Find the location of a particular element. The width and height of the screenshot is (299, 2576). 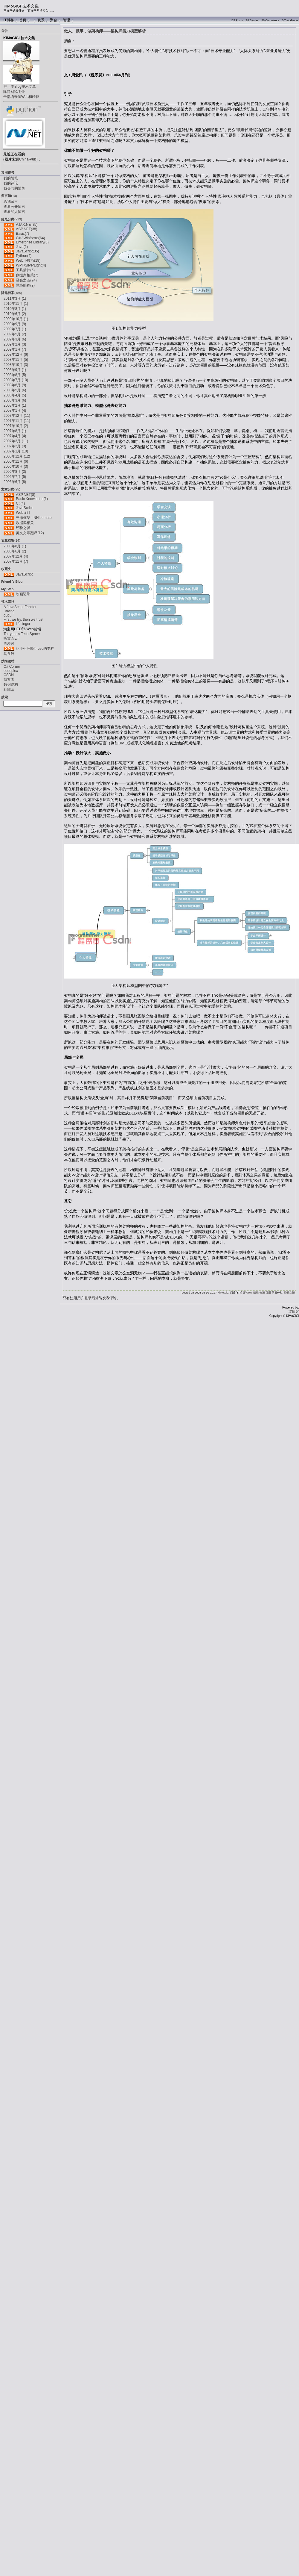

我参与的随笔 is located at coordinates (14, 188).